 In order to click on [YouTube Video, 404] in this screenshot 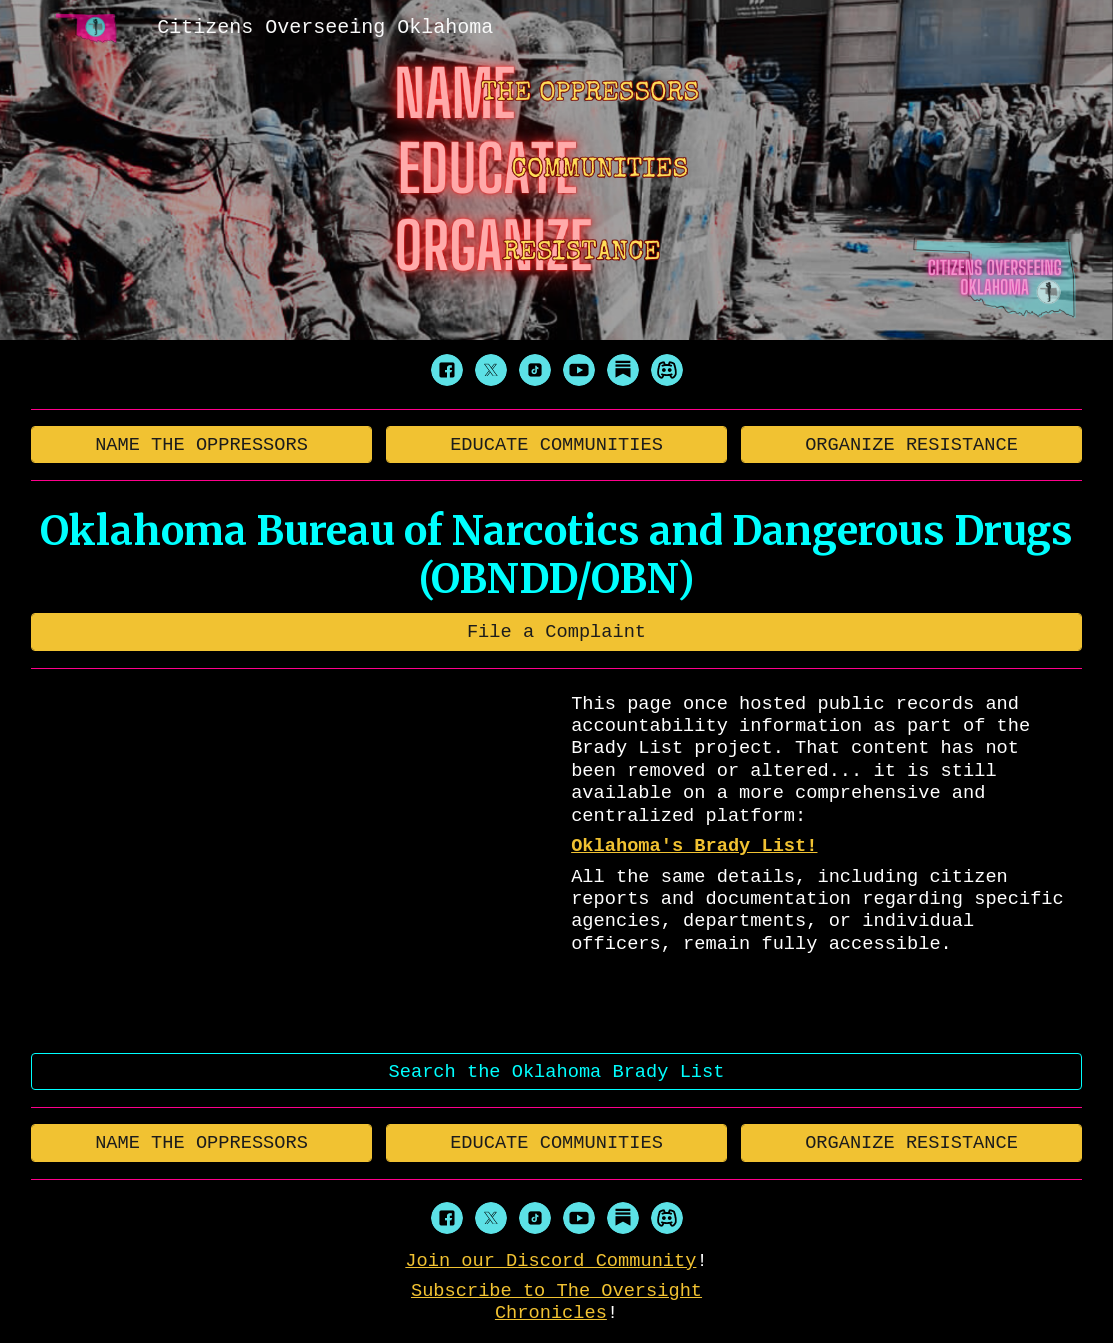, I will do `click(290, 861)`.